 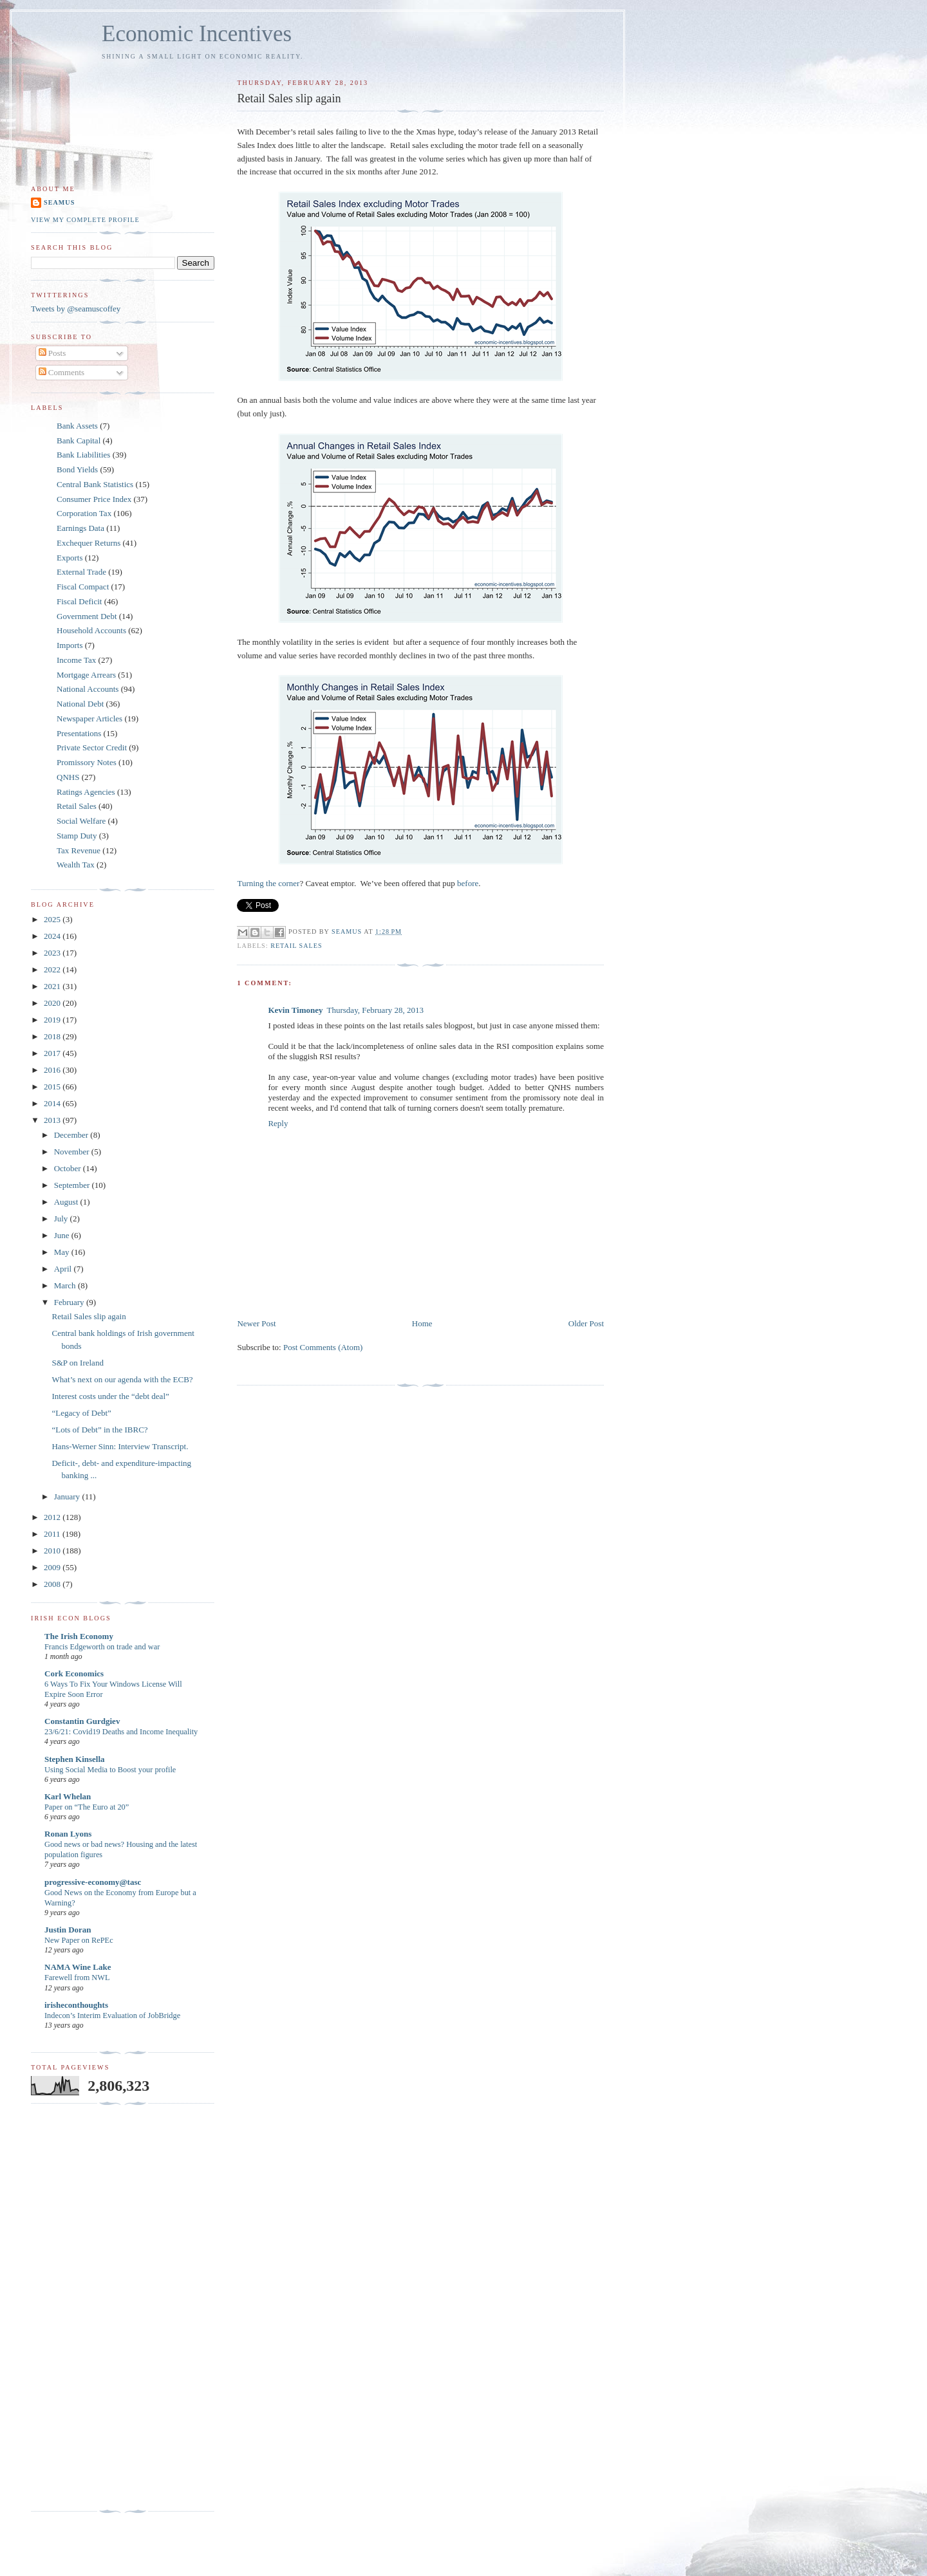 I want to click on September, so click(x=73, y=1185).